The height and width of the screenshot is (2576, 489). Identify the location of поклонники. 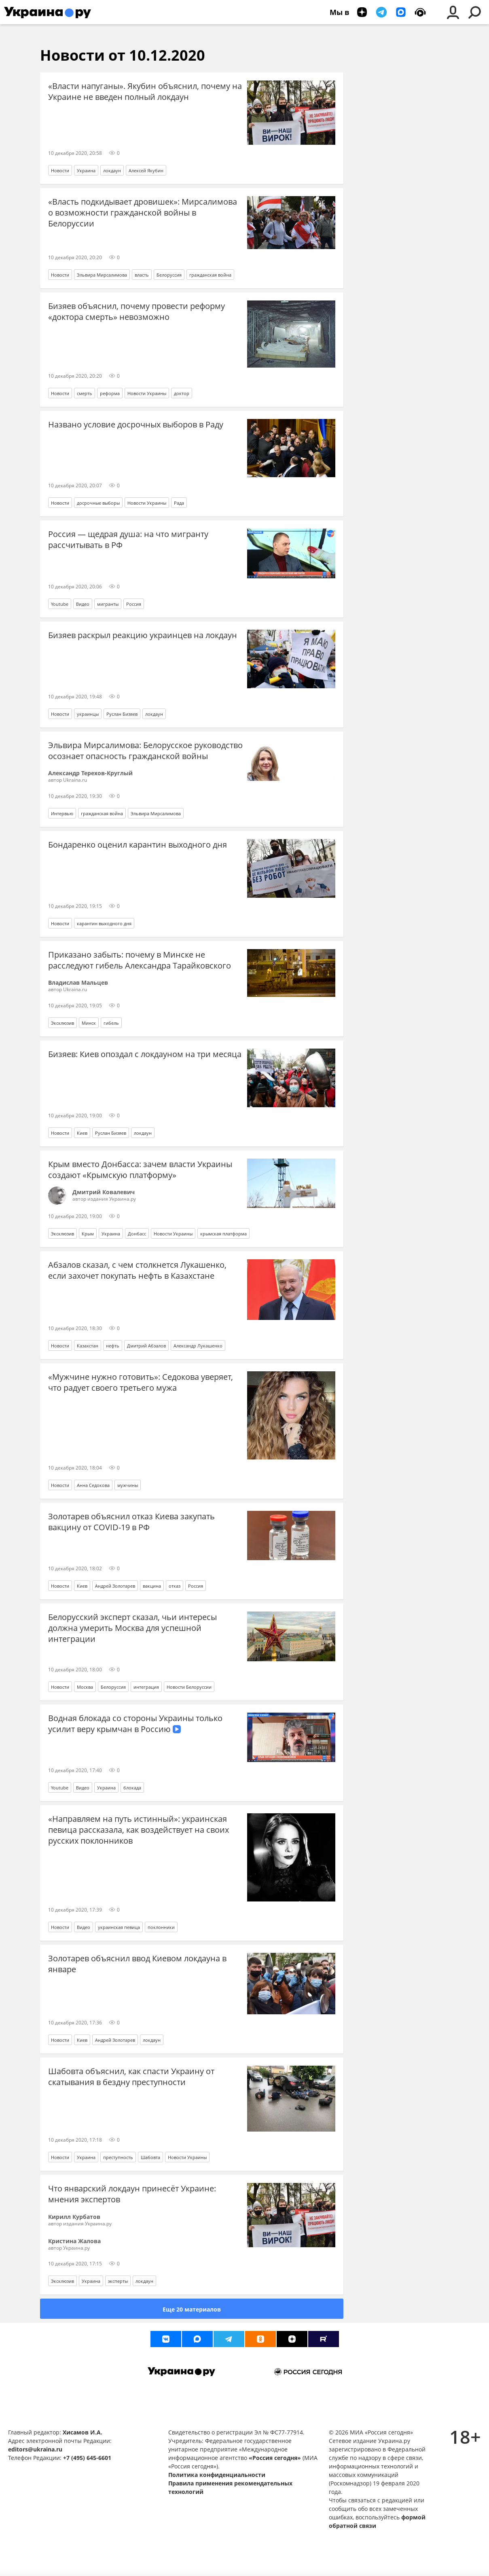
(161, 1927).